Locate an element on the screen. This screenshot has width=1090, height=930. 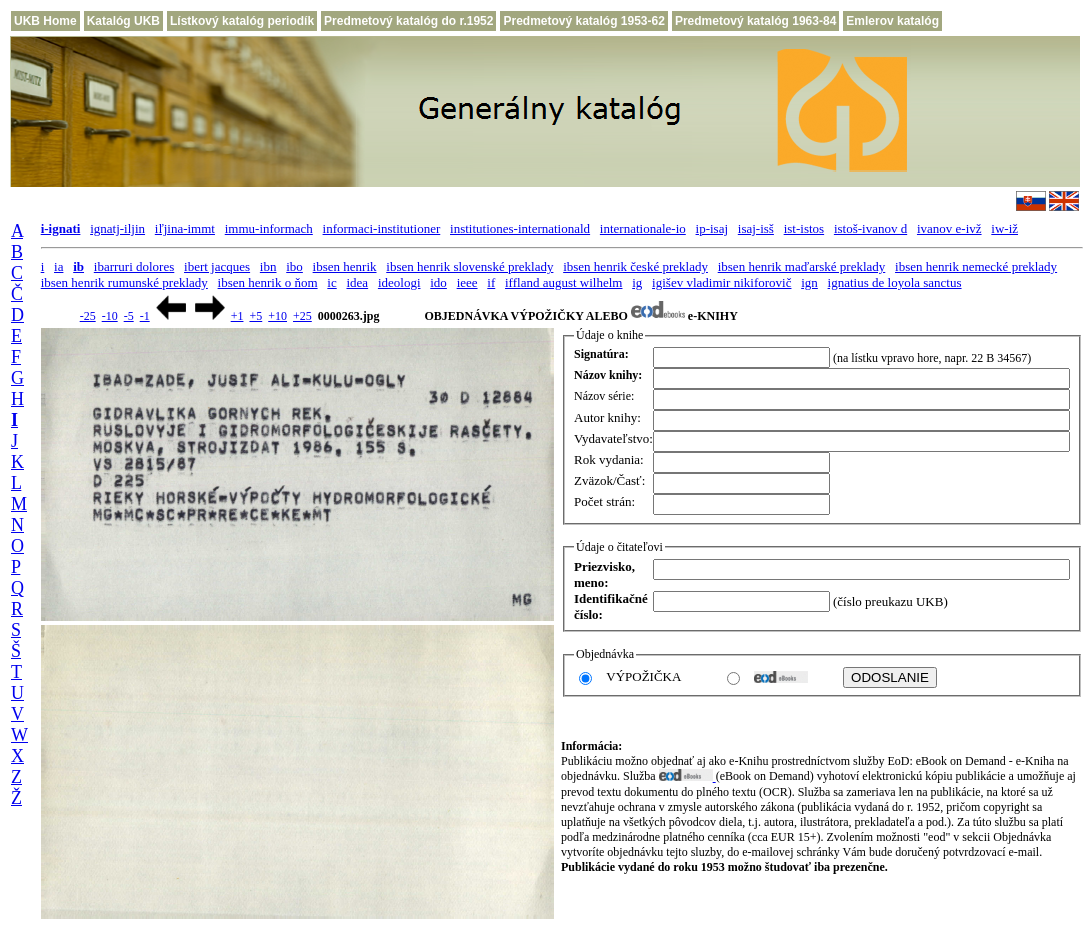
ibsen henrik nemecké preklady is located at coordinates (976, 266).